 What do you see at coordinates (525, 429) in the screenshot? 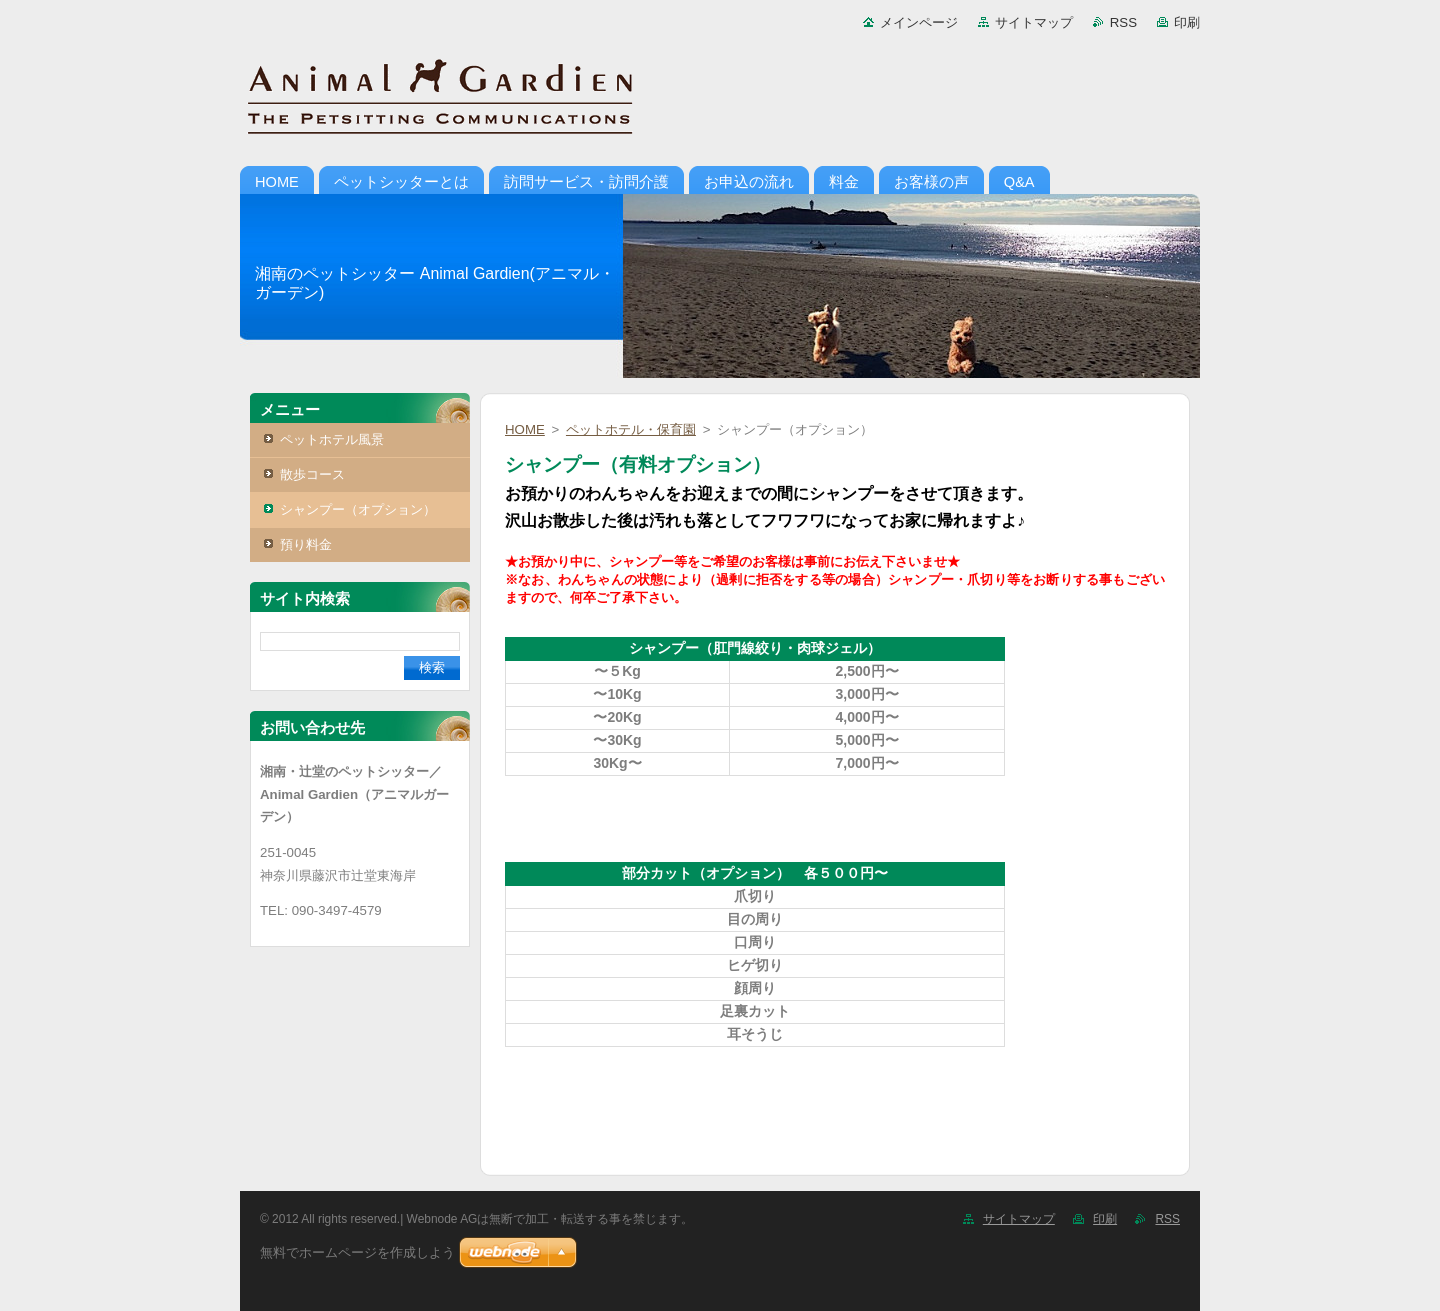
I see `HOME` at bounding box center [525, 429].